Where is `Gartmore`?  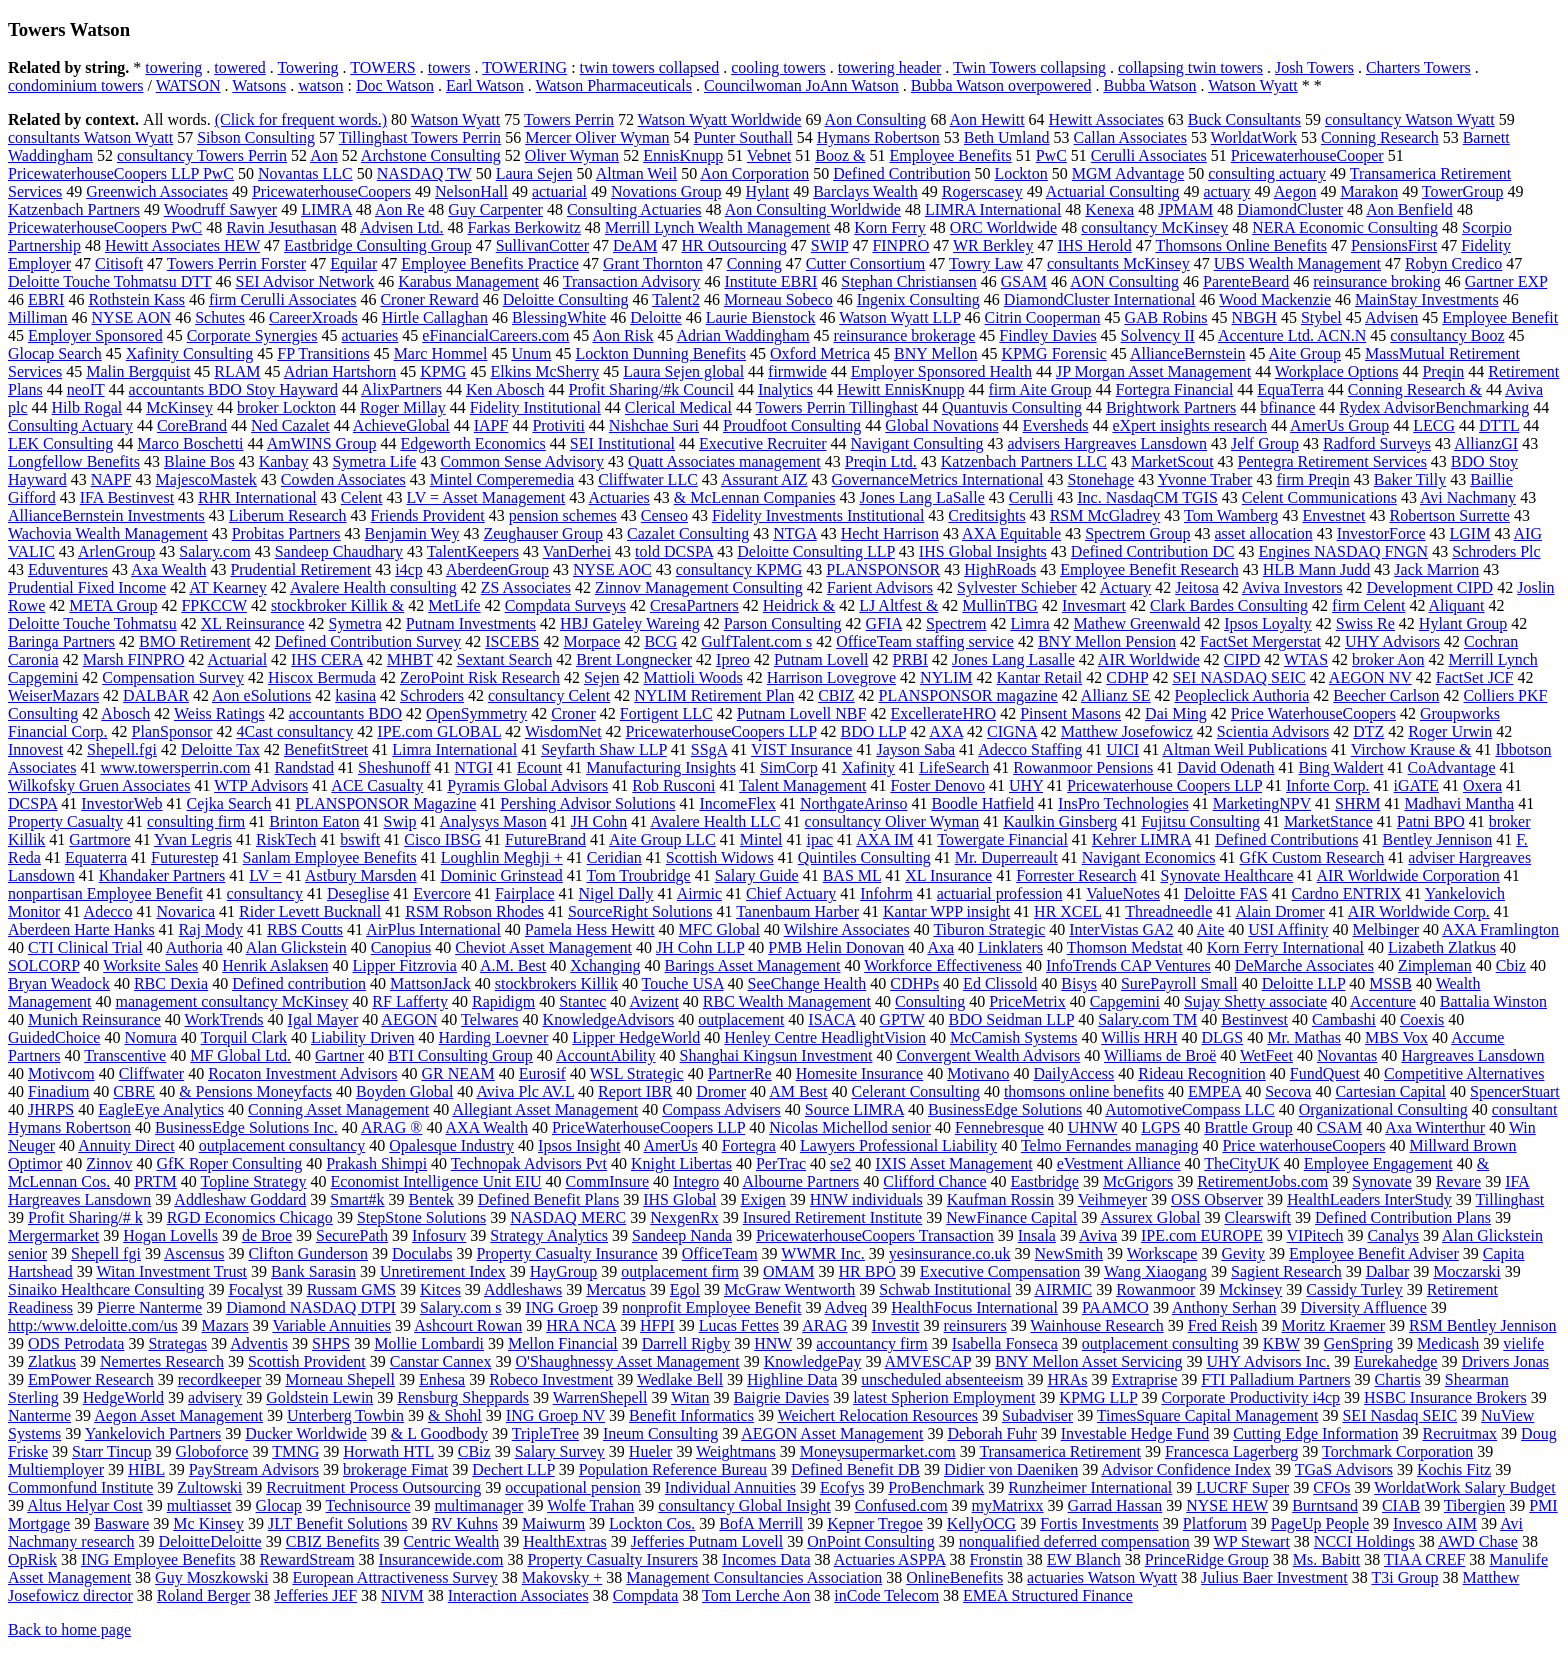 Gartmore is located at coordinates (99, 839).